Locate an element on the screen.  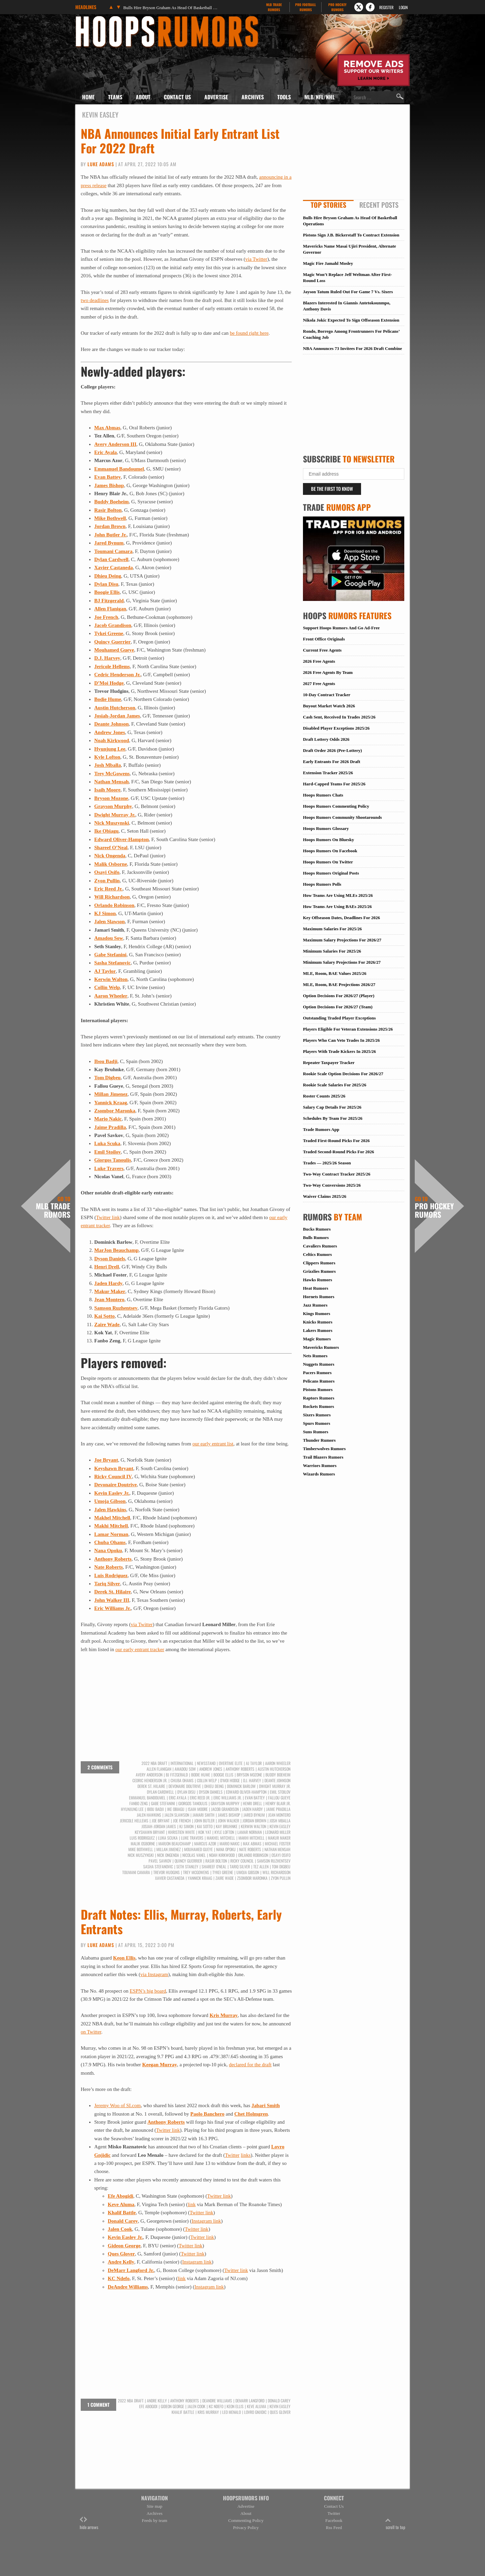
Zaire Wade is located at coordinates (107, 1324).